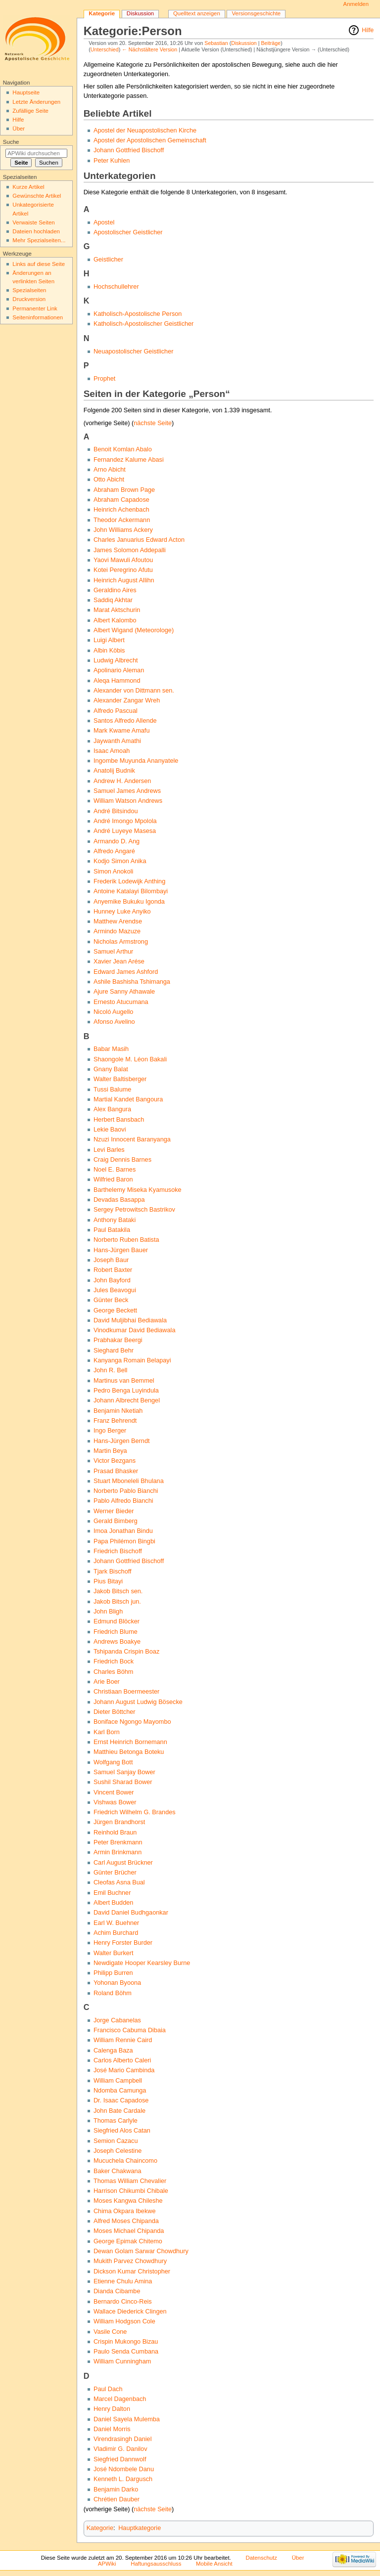  What do you see at coordinates (28, 187) in the screenshot?
I see `Kurze Artikel` at bounding box center [28, 187].